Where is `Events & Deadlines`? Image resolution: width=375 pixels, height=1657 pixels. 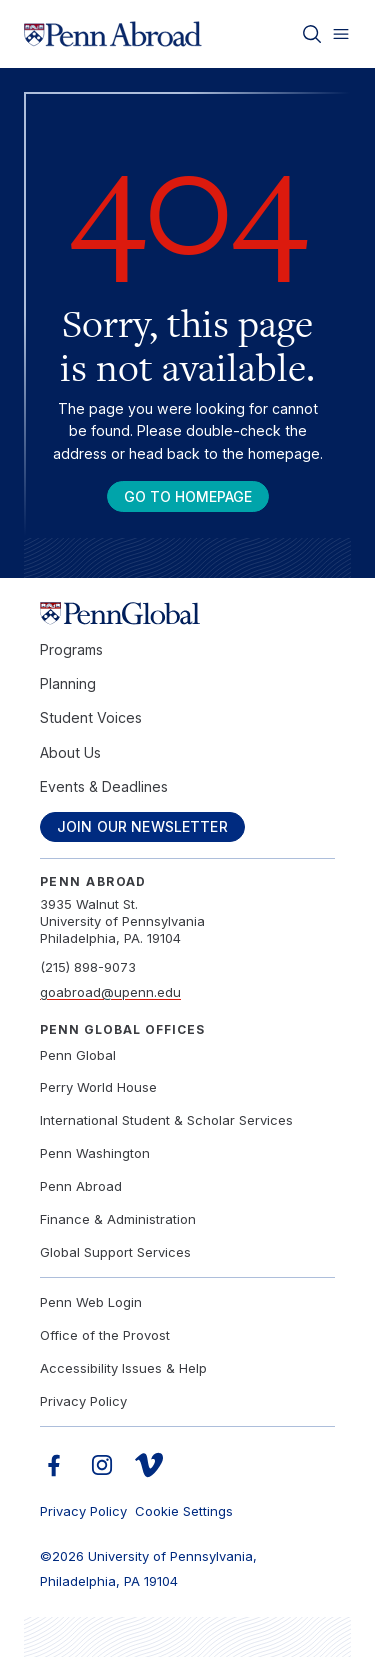
Events & Deadlines is located at coordinates (104, 786).